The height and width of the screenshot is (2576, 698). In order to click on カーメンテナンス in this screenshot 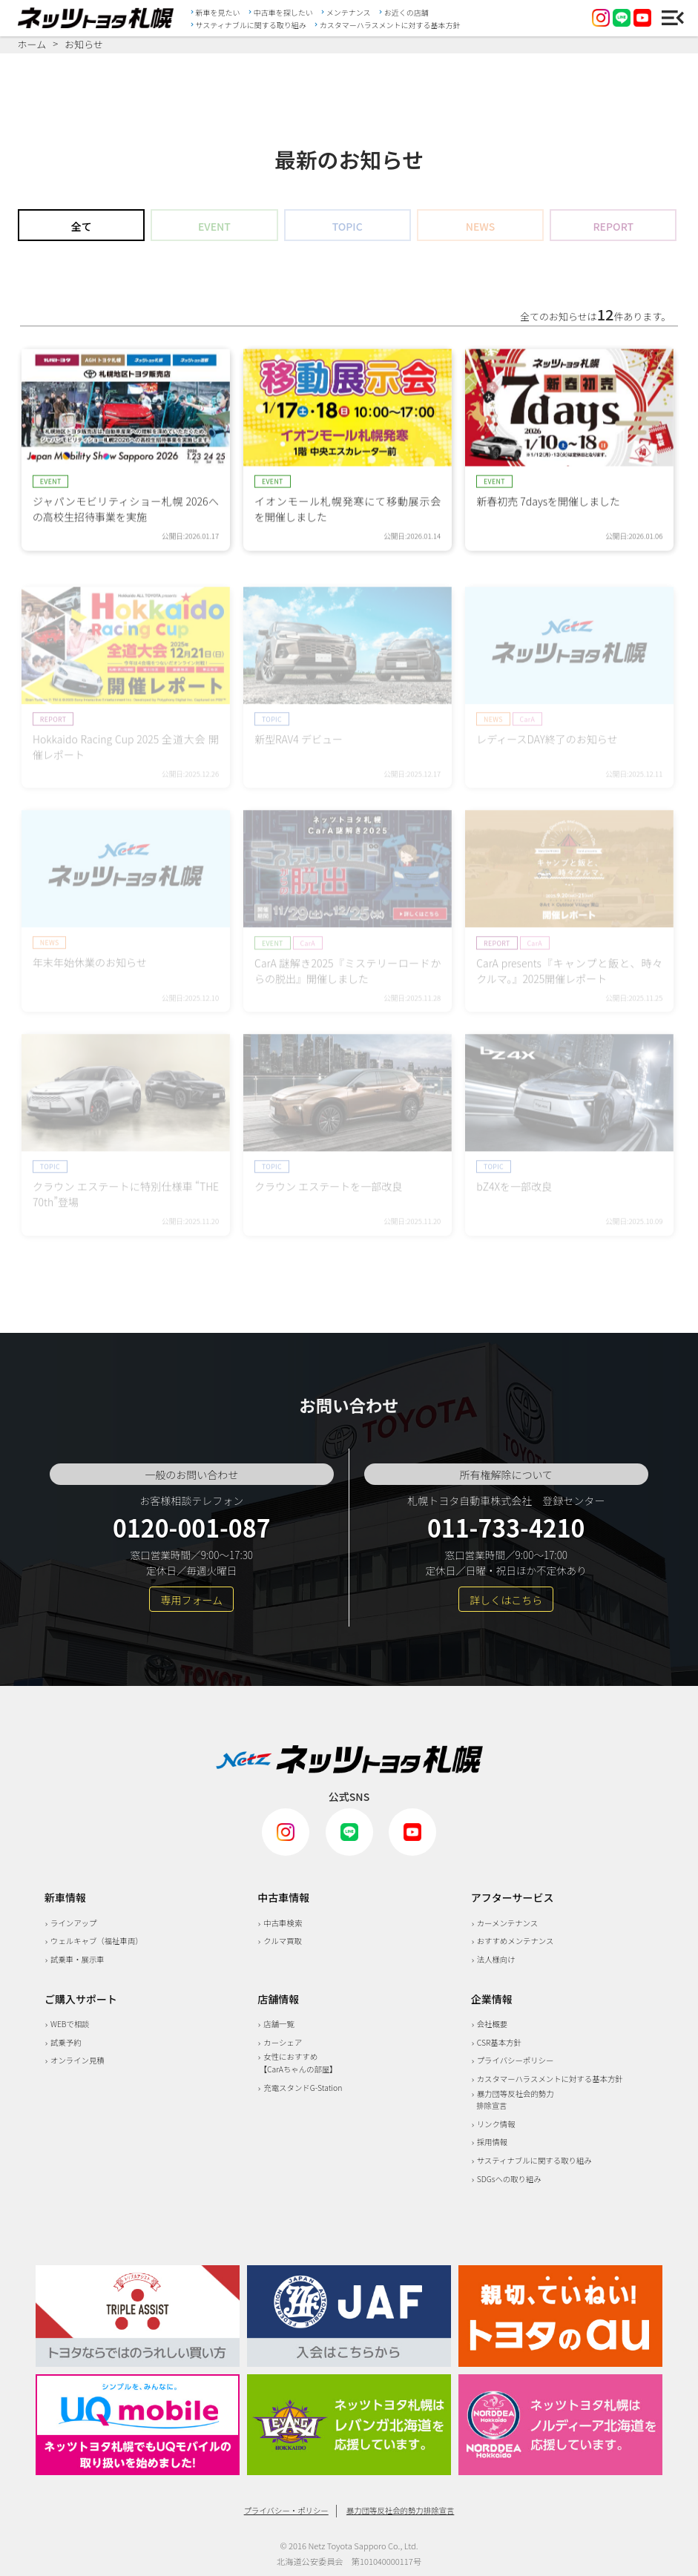, I will do `click(508, 1922)`.